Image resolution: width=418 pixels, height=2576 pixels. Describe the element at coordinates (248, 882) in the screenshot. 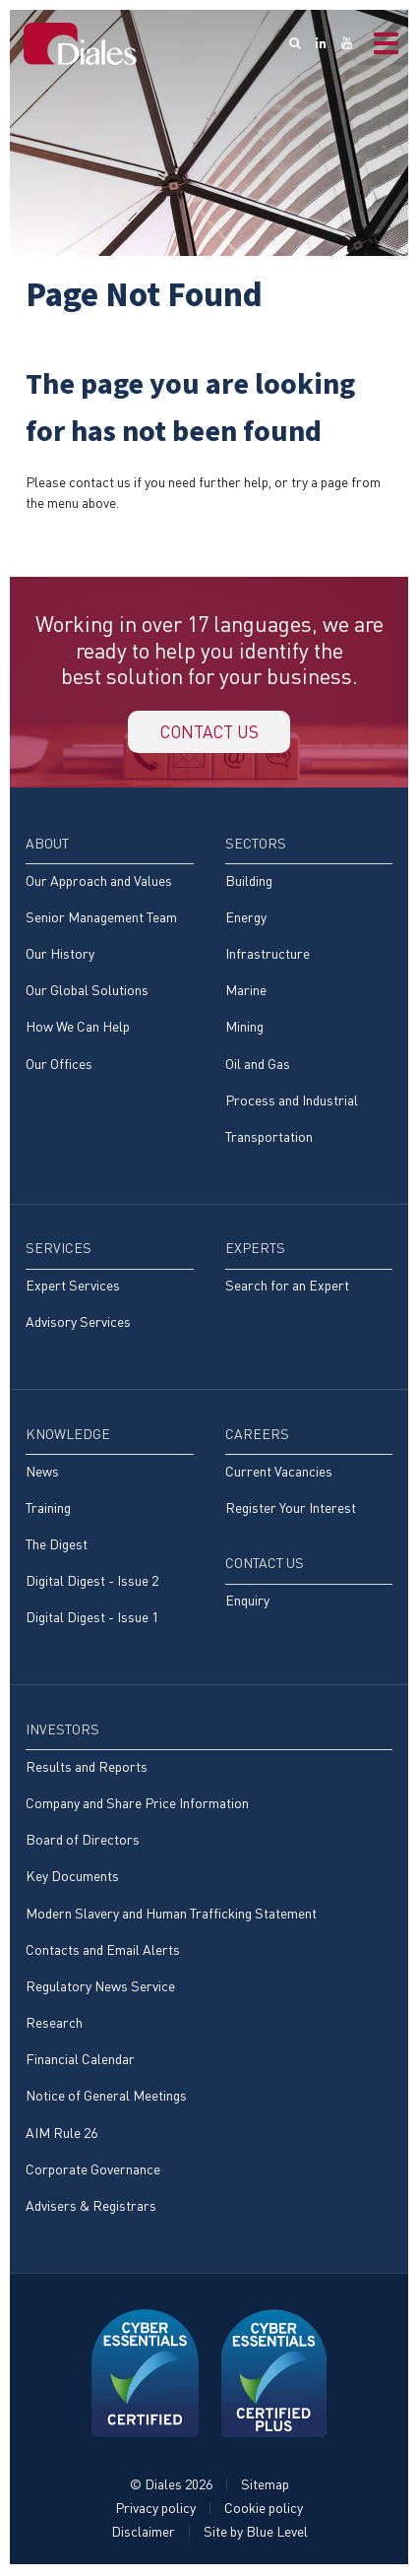

I see `Building` at that location.